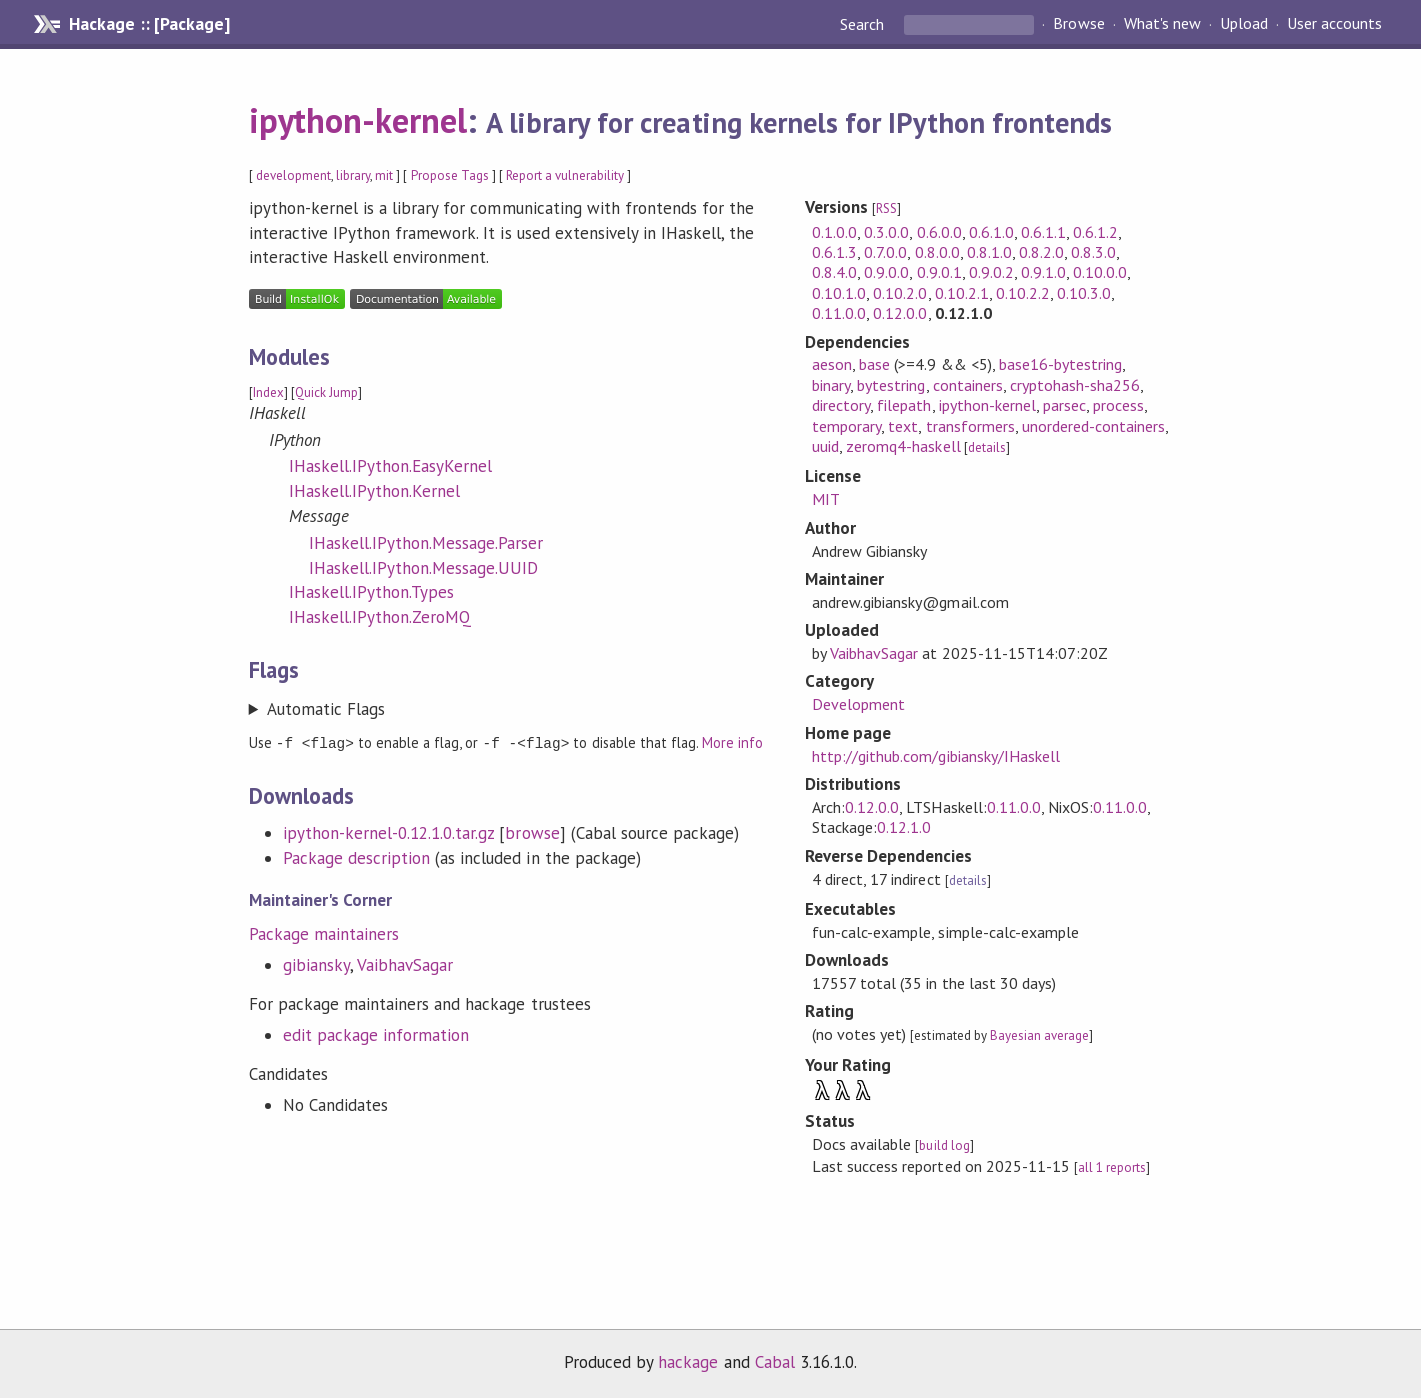 The height and width of the screenshot is (1398, 1421). I want to click on 0.9.0.2, so click(991, 272).